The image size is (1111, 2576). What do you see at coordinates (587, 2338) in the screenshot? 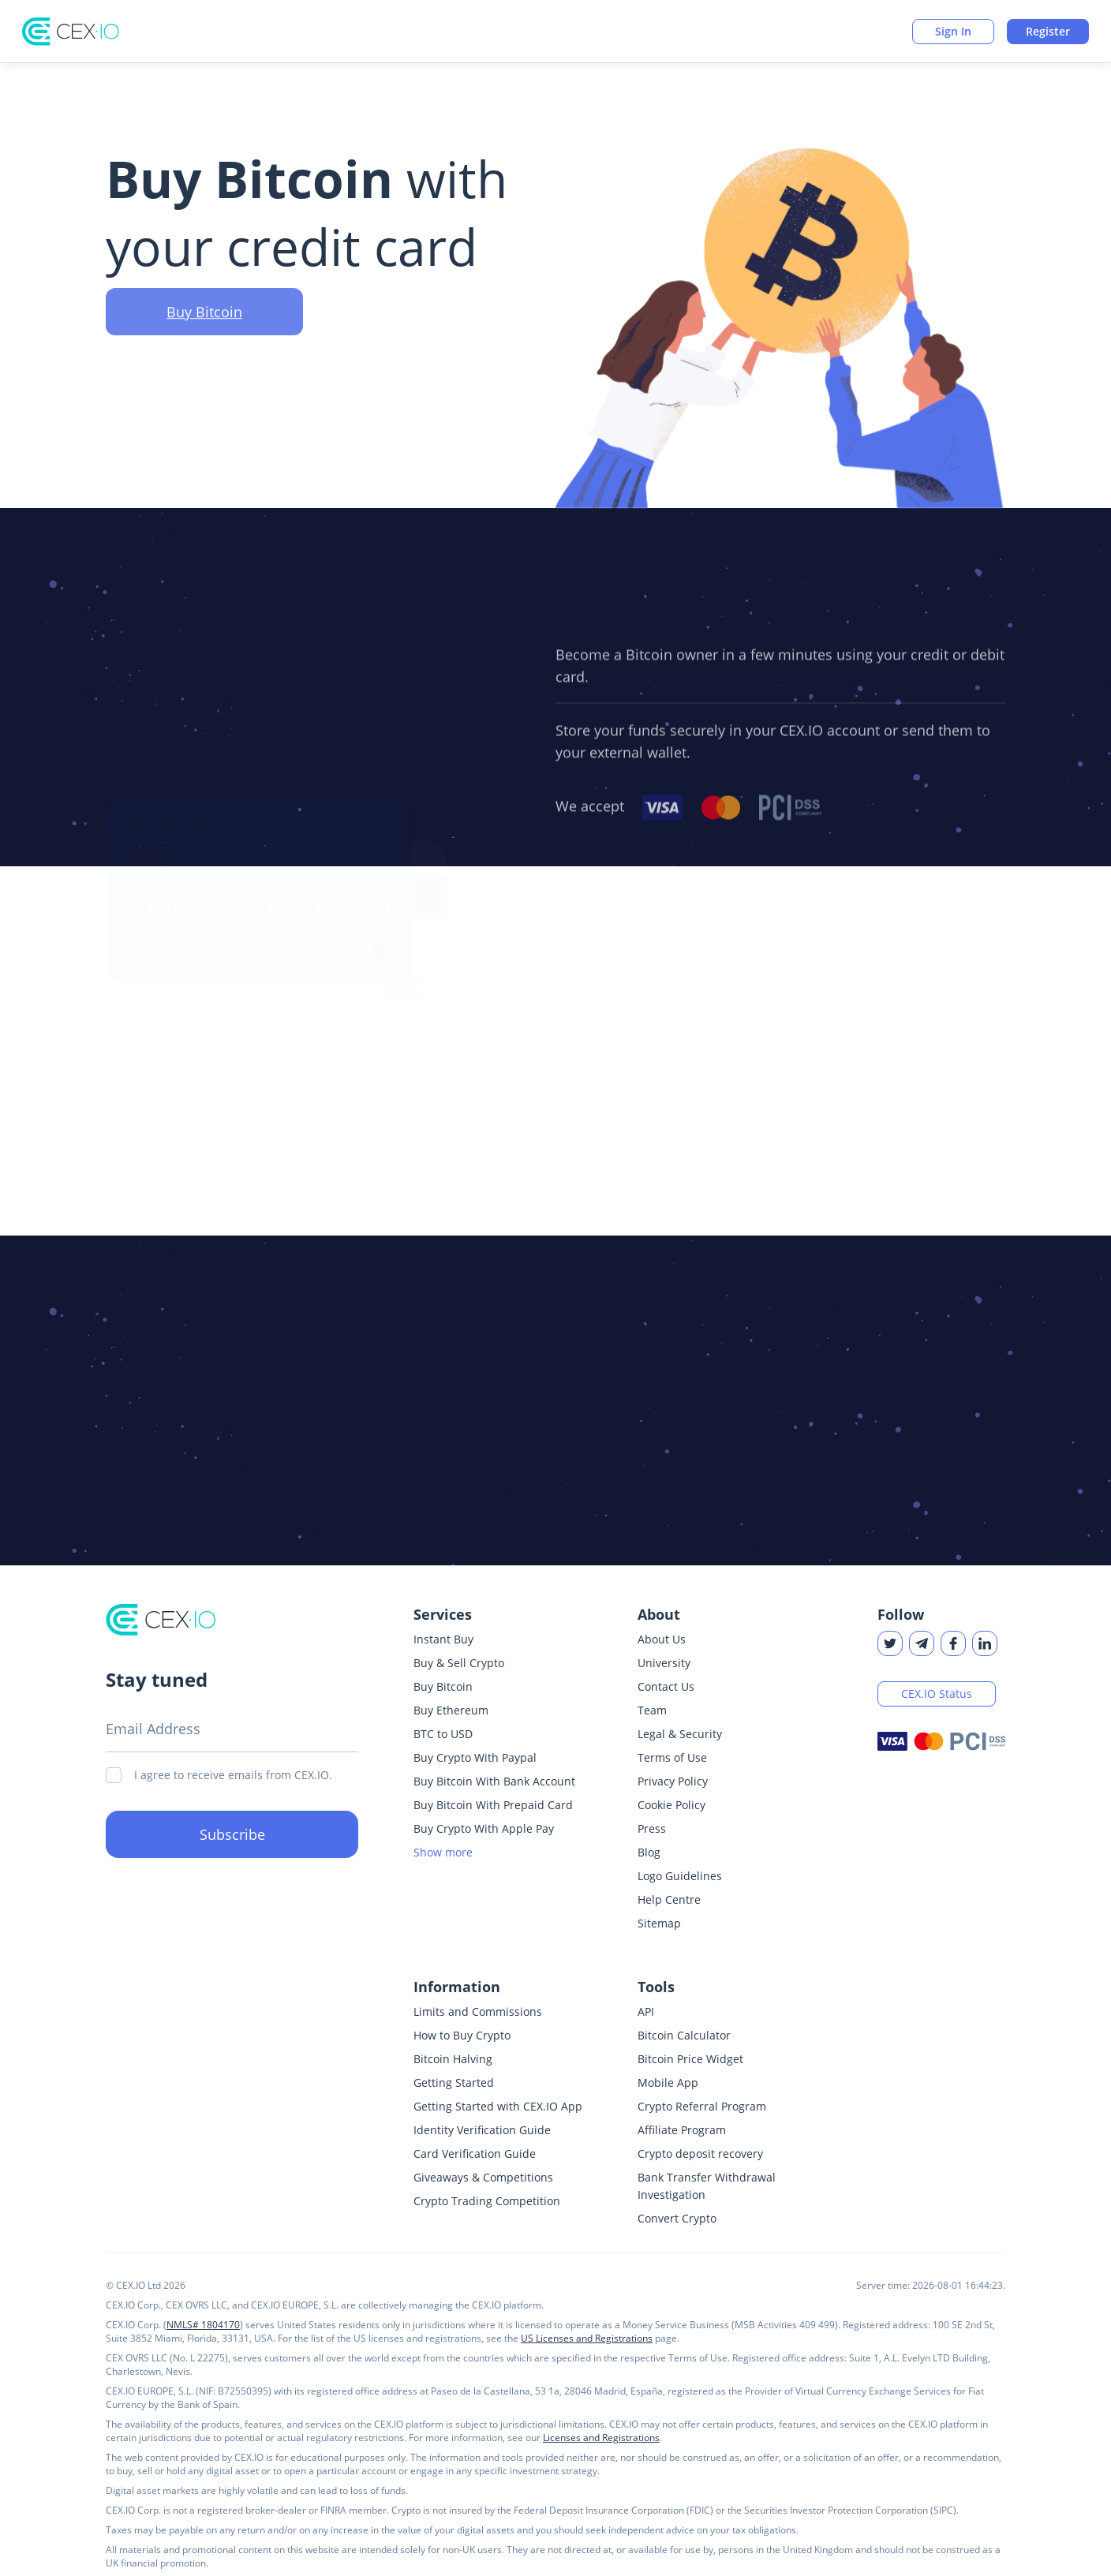
I see `US Licenses and Registrations` at bounding box center [587, 2338].